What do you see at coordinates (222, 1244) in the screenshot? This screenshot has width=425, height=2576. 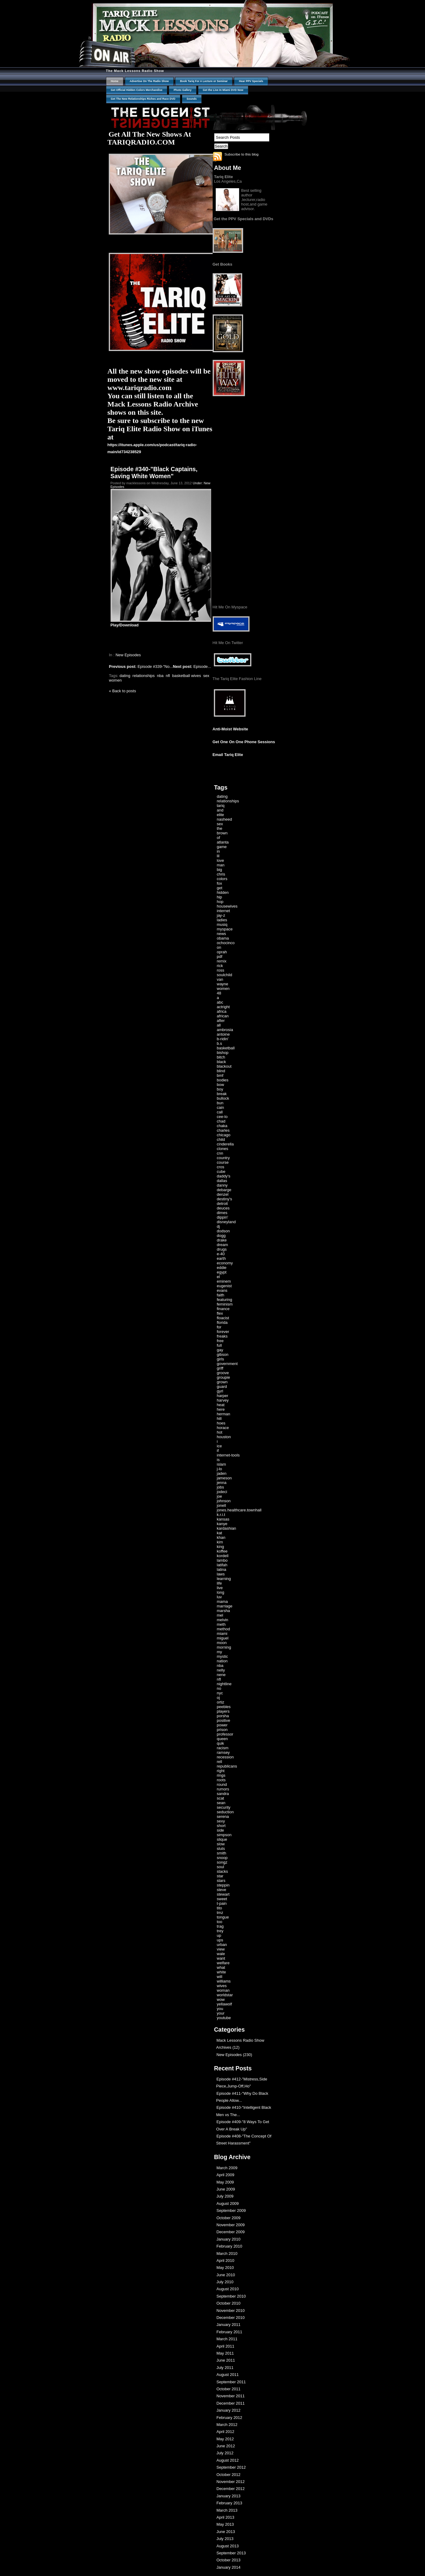 I see `dream` at bounding box center [222, 1244].